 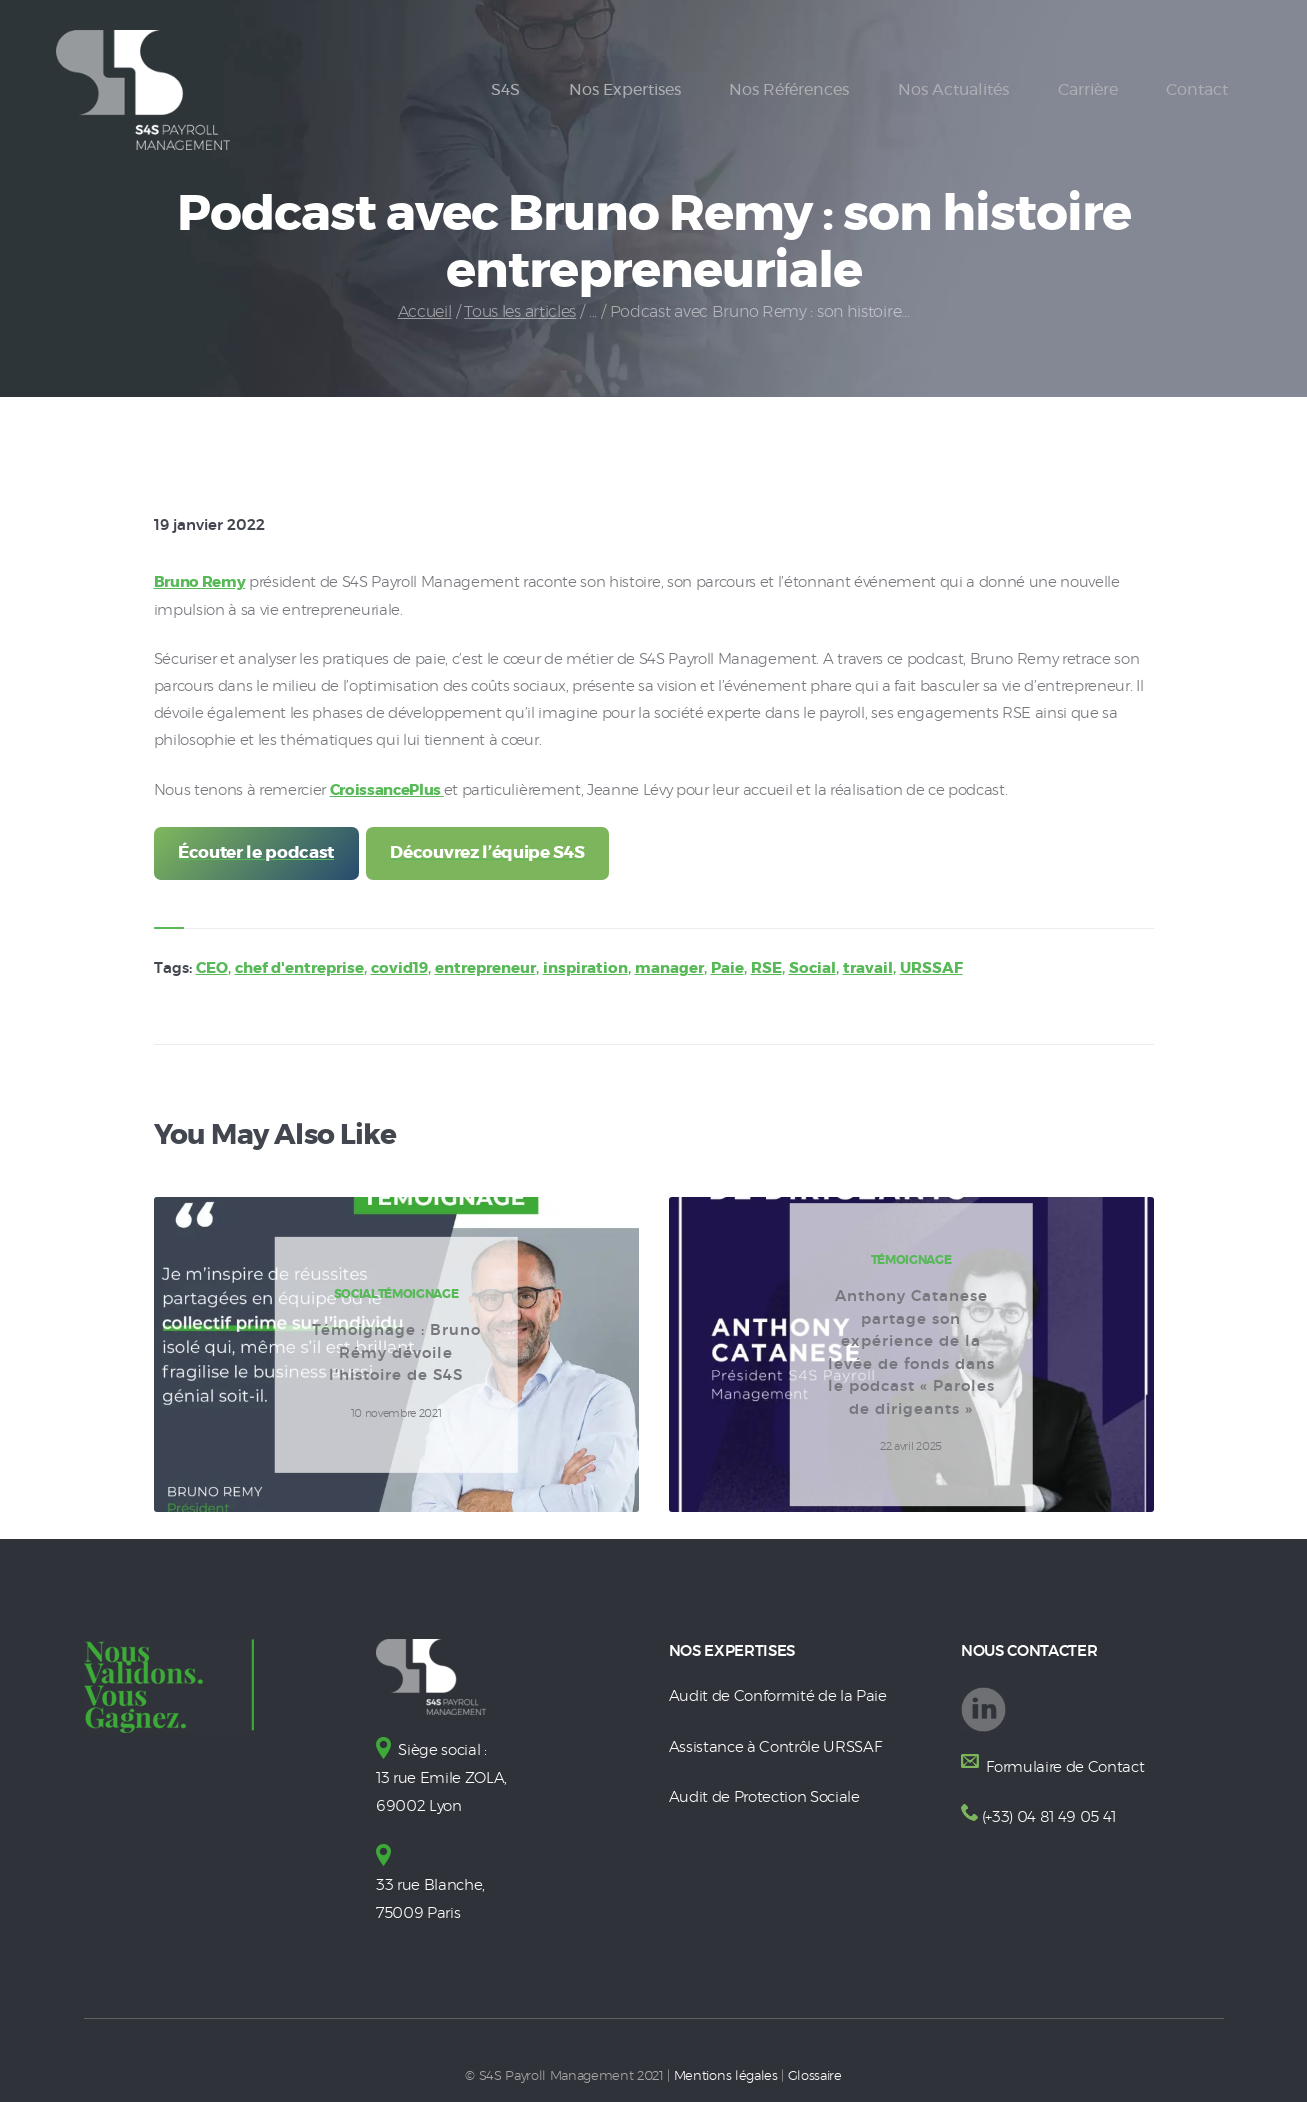 What do you see at coordinates (727, 967) in the screenshot?
I see `Paie` at bounding box center [727, 967].